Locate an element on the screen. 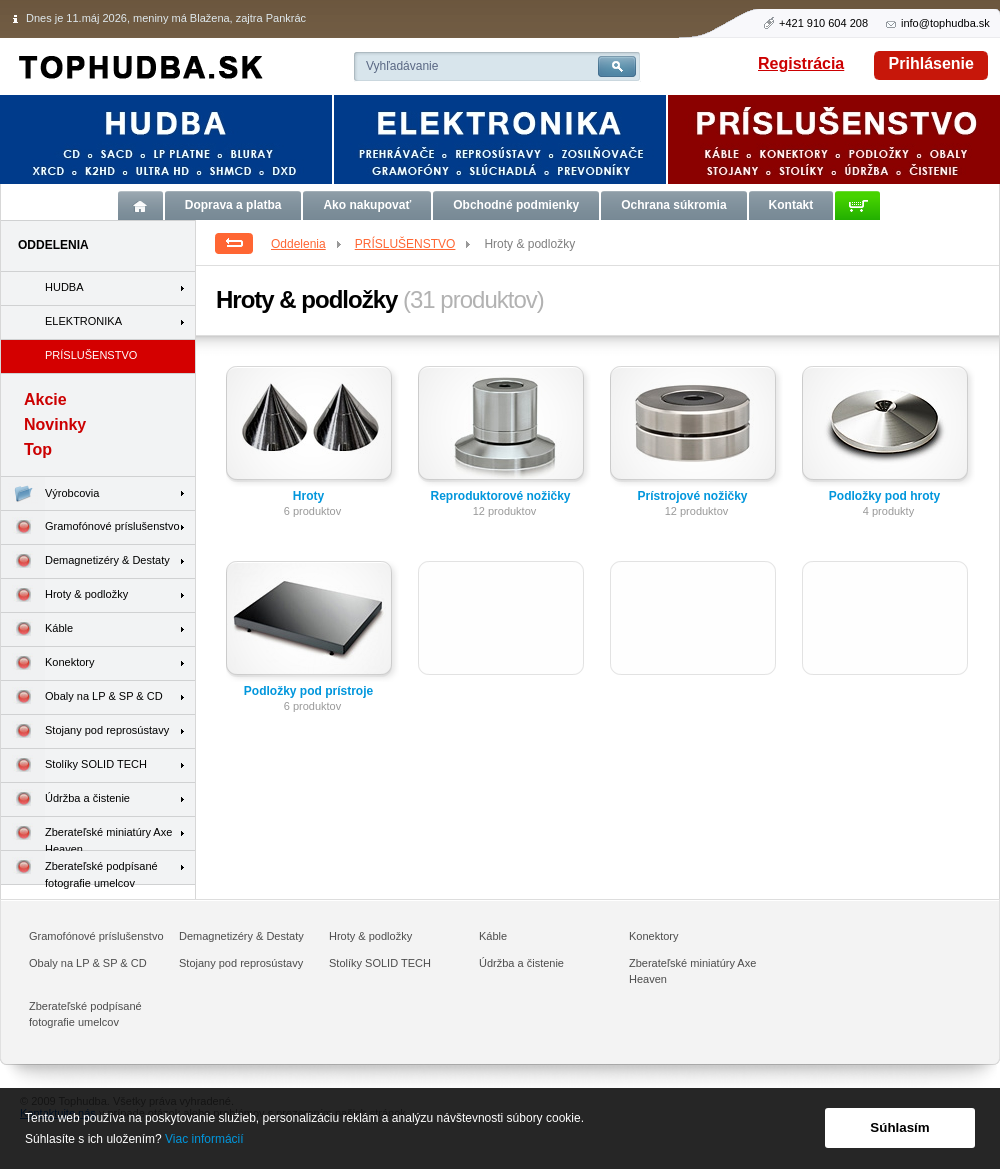 This screenshot has width=1000, height=1169. Káble is located at coordinates (37, 629).